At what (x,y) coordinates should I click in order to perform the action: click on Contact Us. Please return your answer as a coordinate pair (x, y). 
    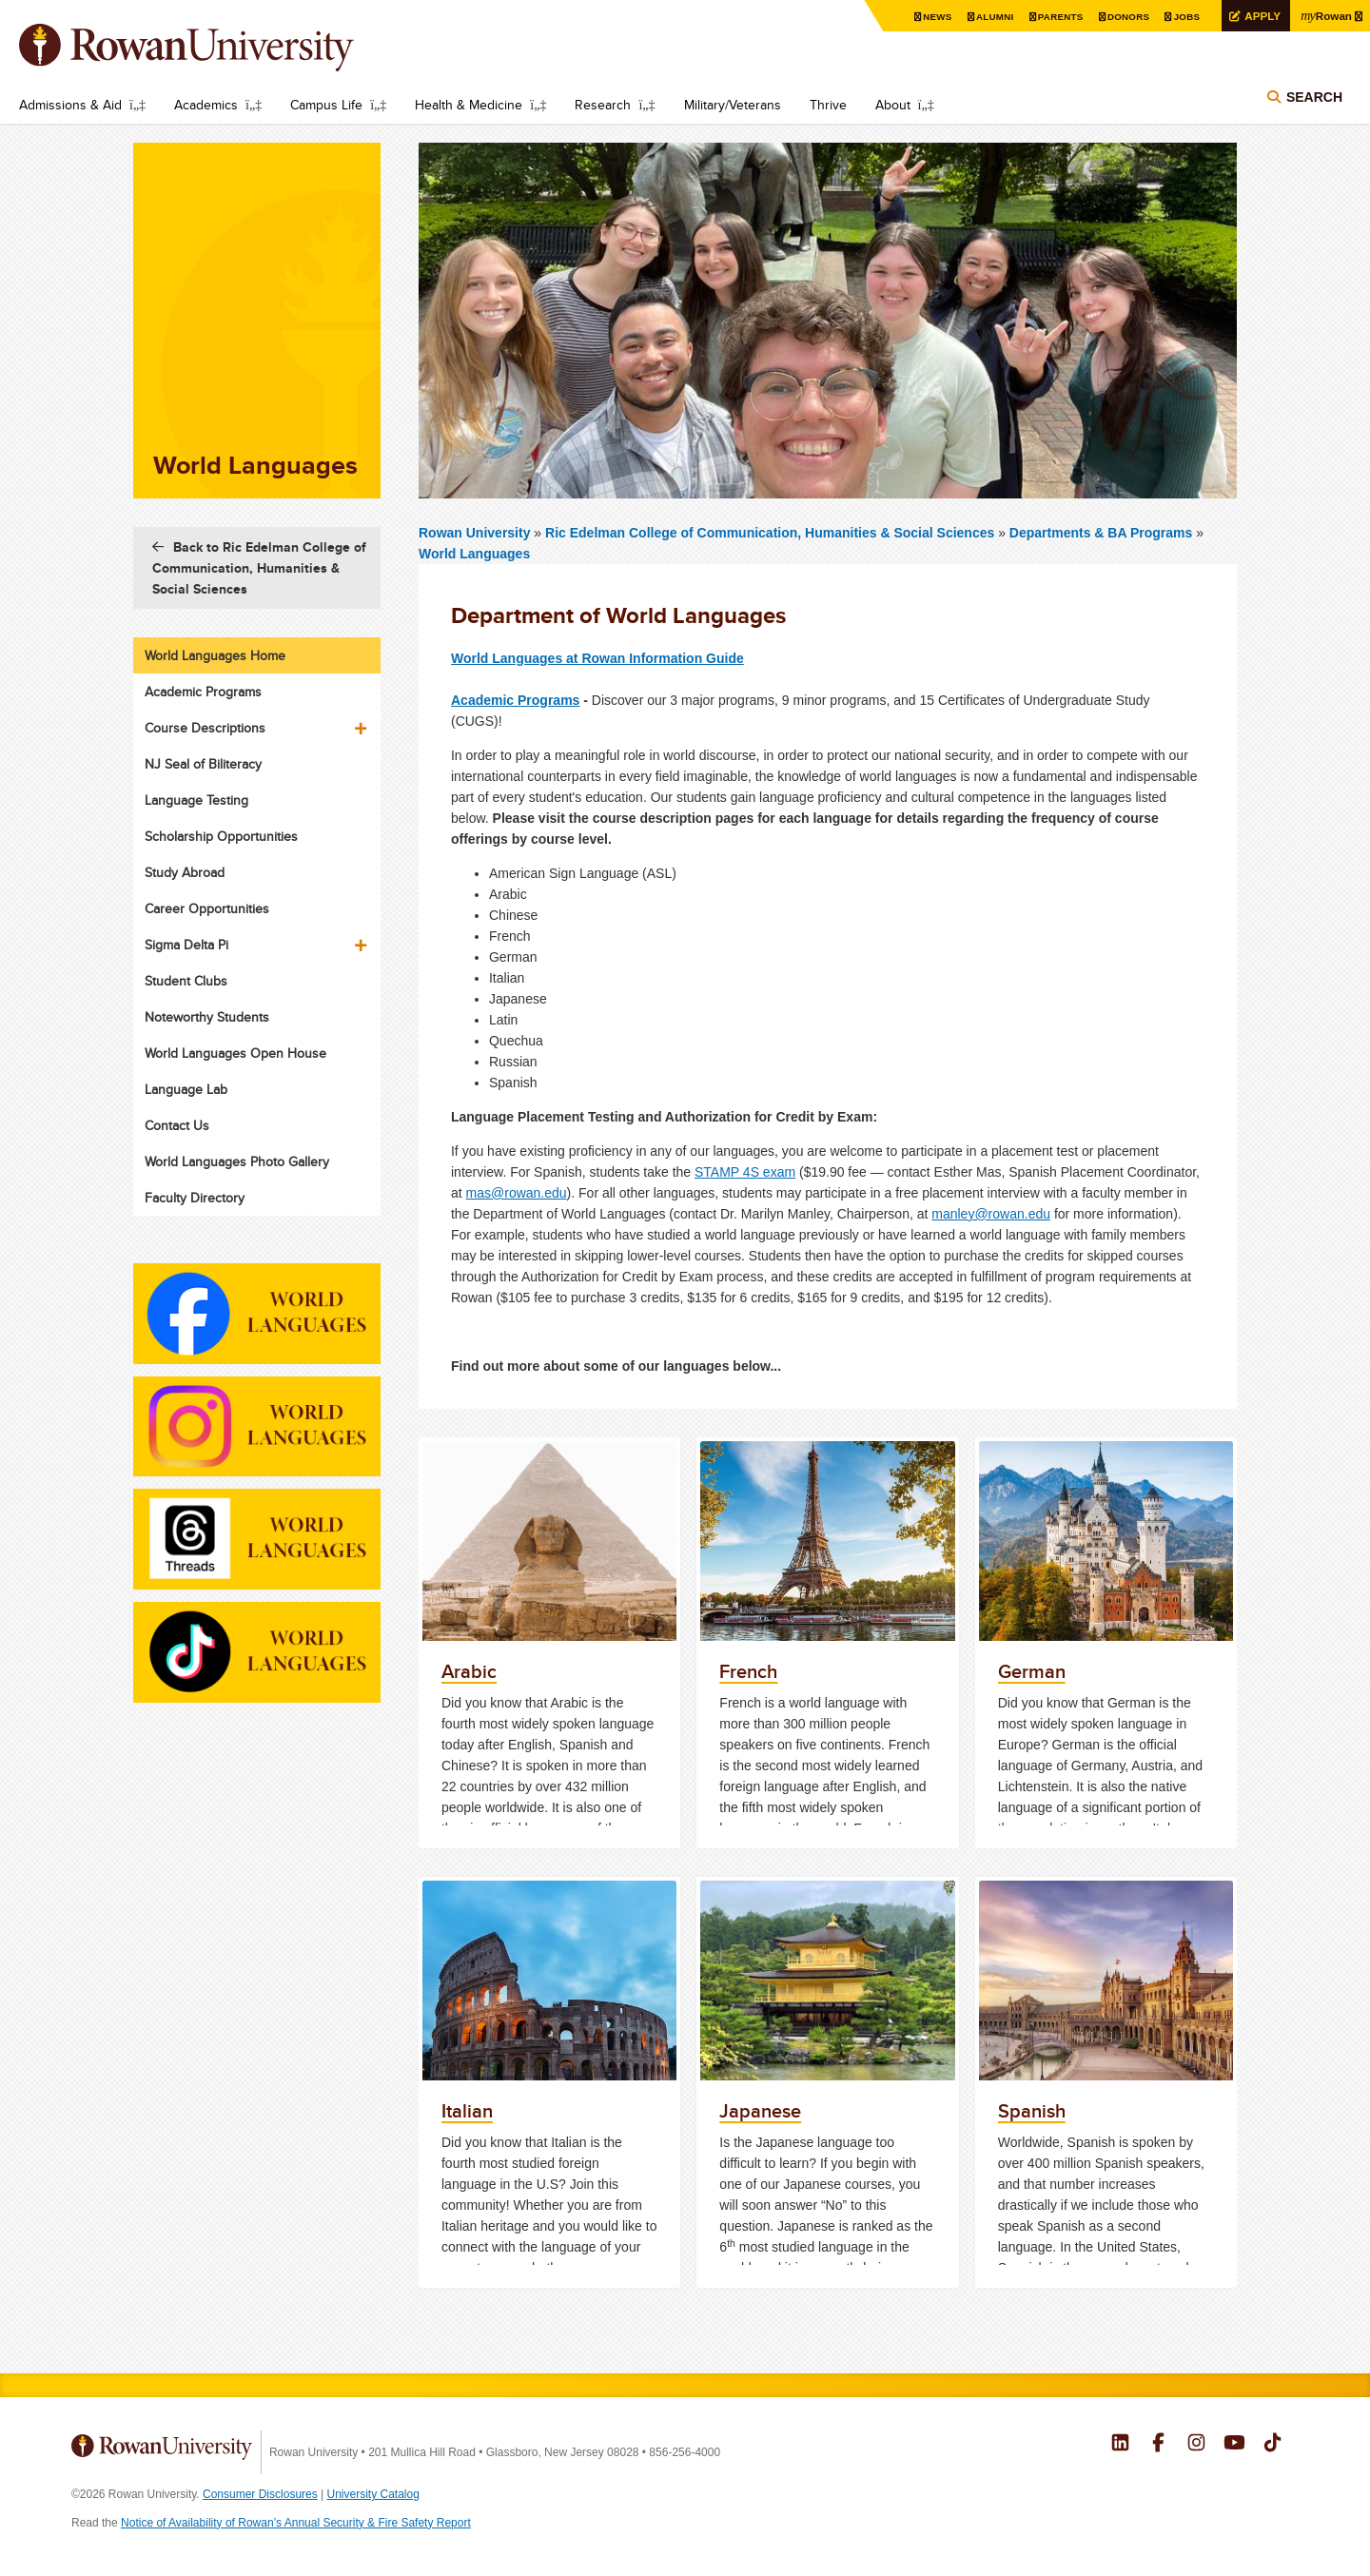
    Looking at the image, I should click on (177, 1125).